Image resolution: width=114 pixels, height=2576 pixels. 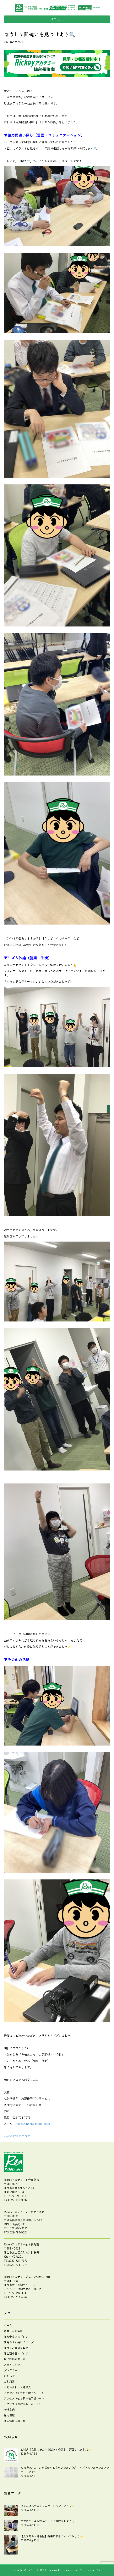 I want to click on 仙台あすと長町のブログ, so click(x=19, y=2342).